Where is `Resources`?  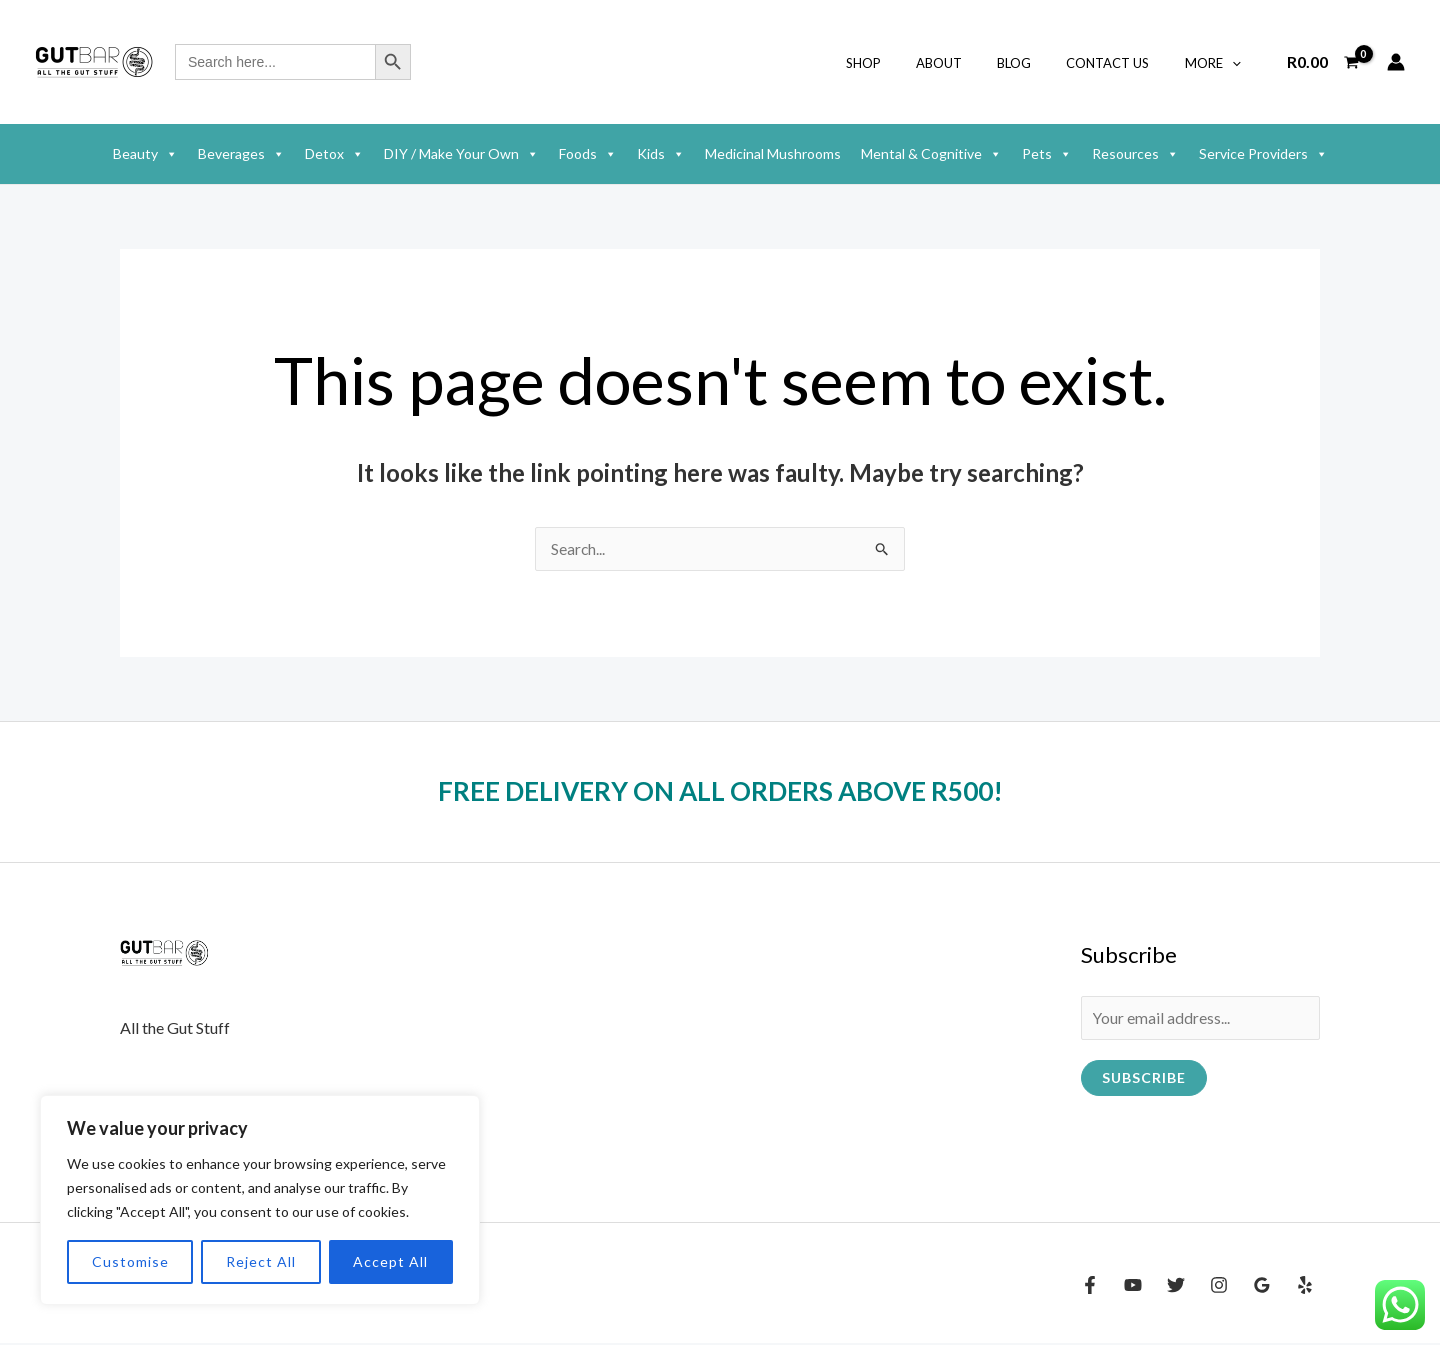
Resources is located at coordinates (1135, 154).